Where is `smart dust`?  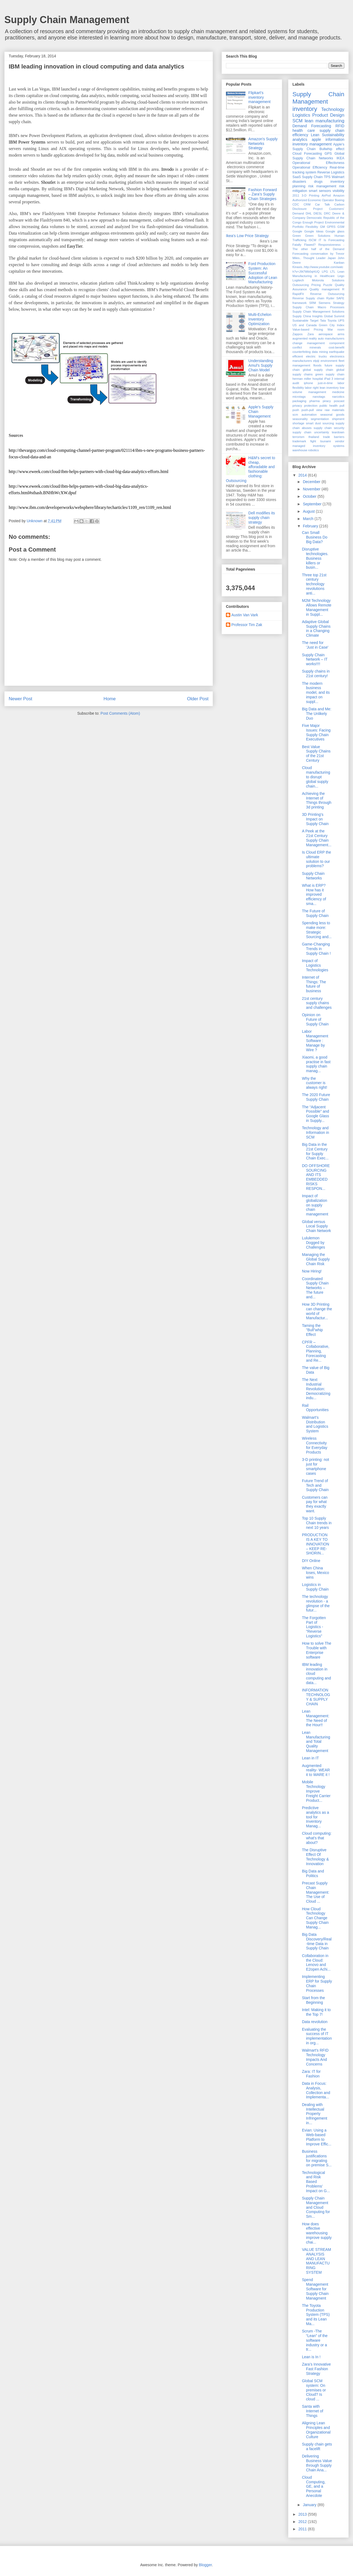
smart dust is located at coordinates (313, 423).